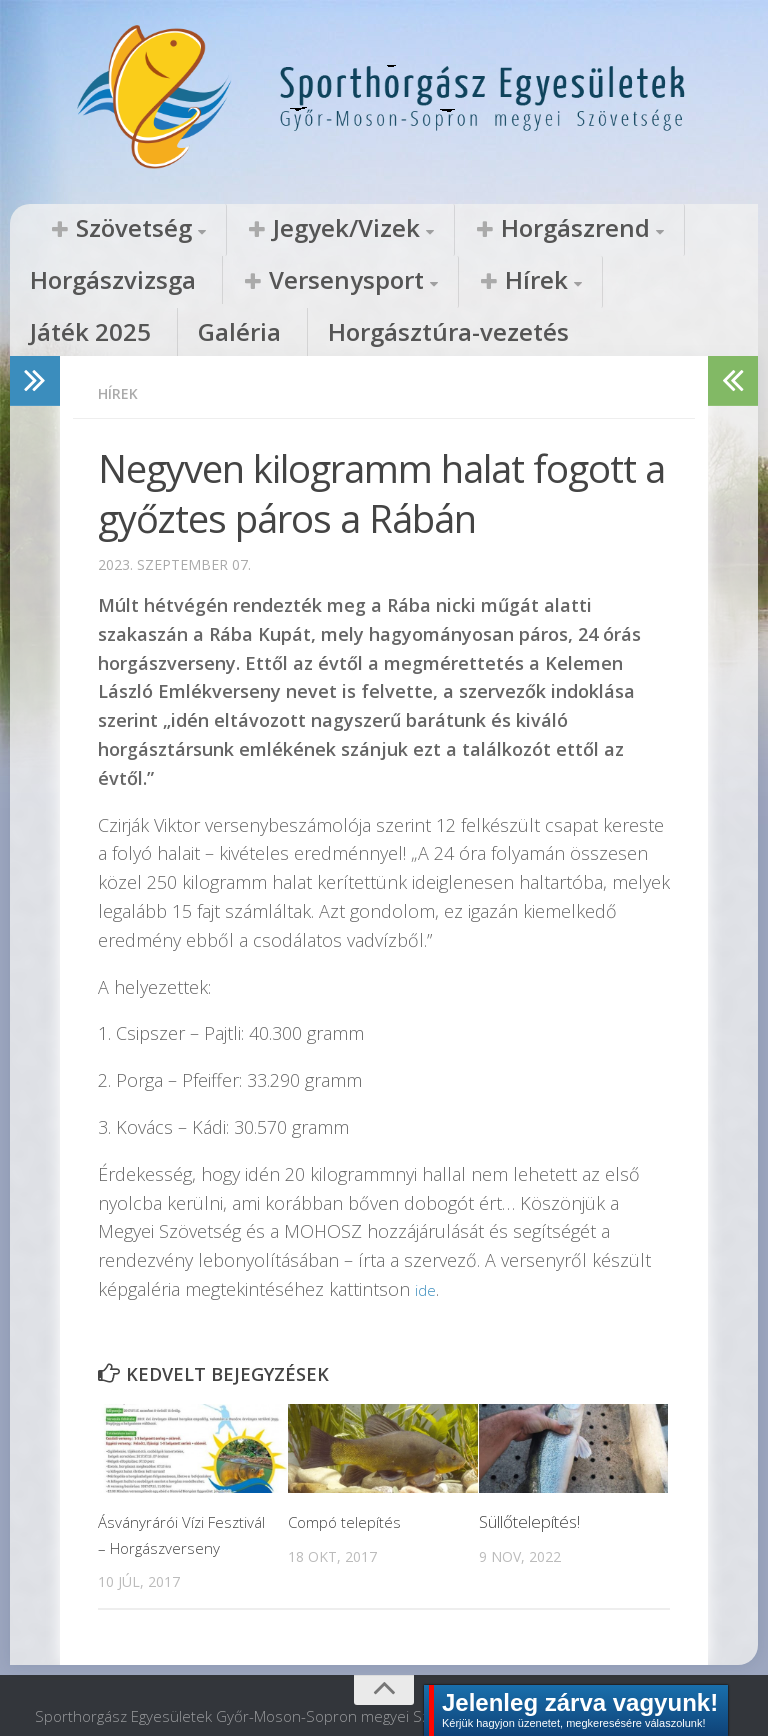 The width and height of the screenshot is (768, 1736). Describe the element at coordinates (352, 282) in the screenshot. I see `Játék 2025` at that location.